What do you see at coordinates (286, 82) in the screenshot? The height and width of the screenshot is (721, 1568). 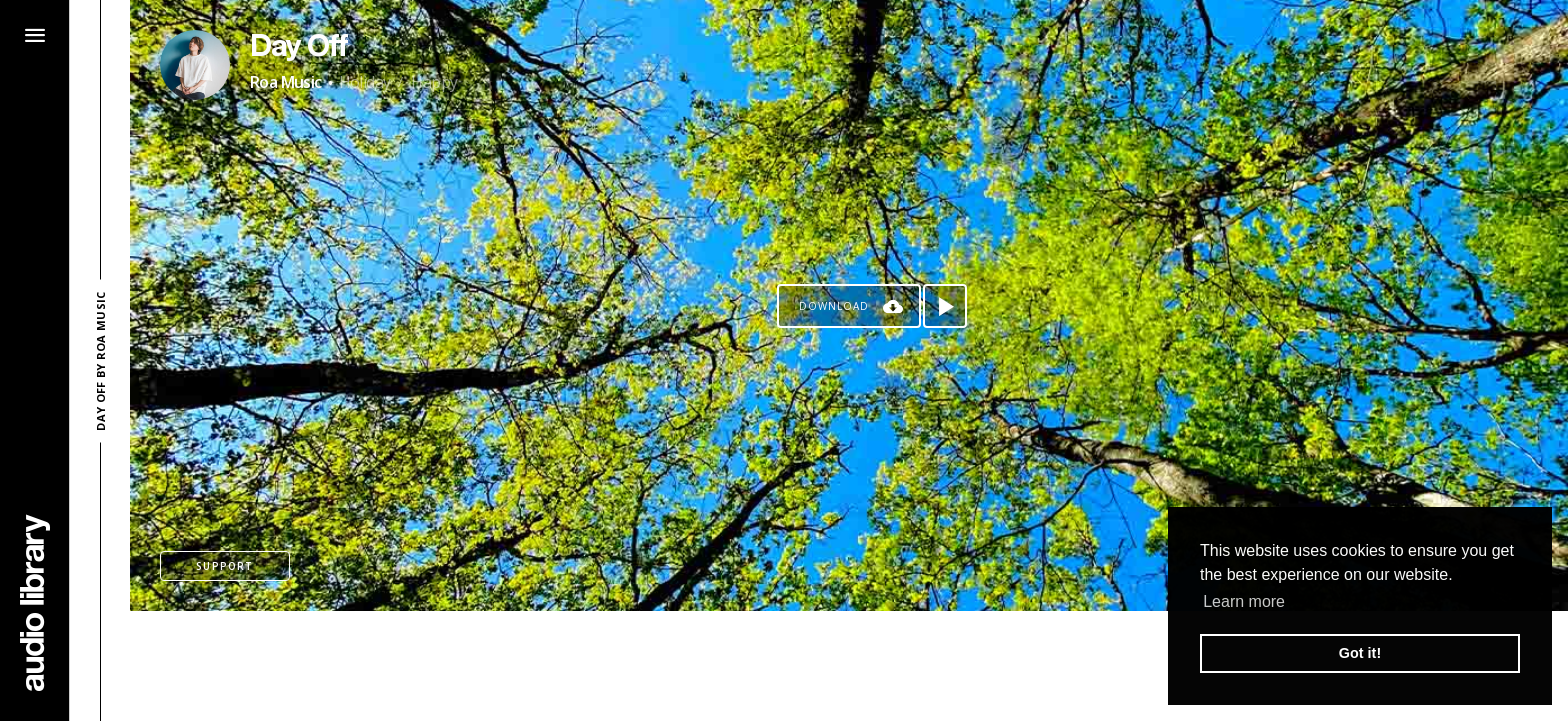 I see `Roa Music` at bounding box center [286, 82].